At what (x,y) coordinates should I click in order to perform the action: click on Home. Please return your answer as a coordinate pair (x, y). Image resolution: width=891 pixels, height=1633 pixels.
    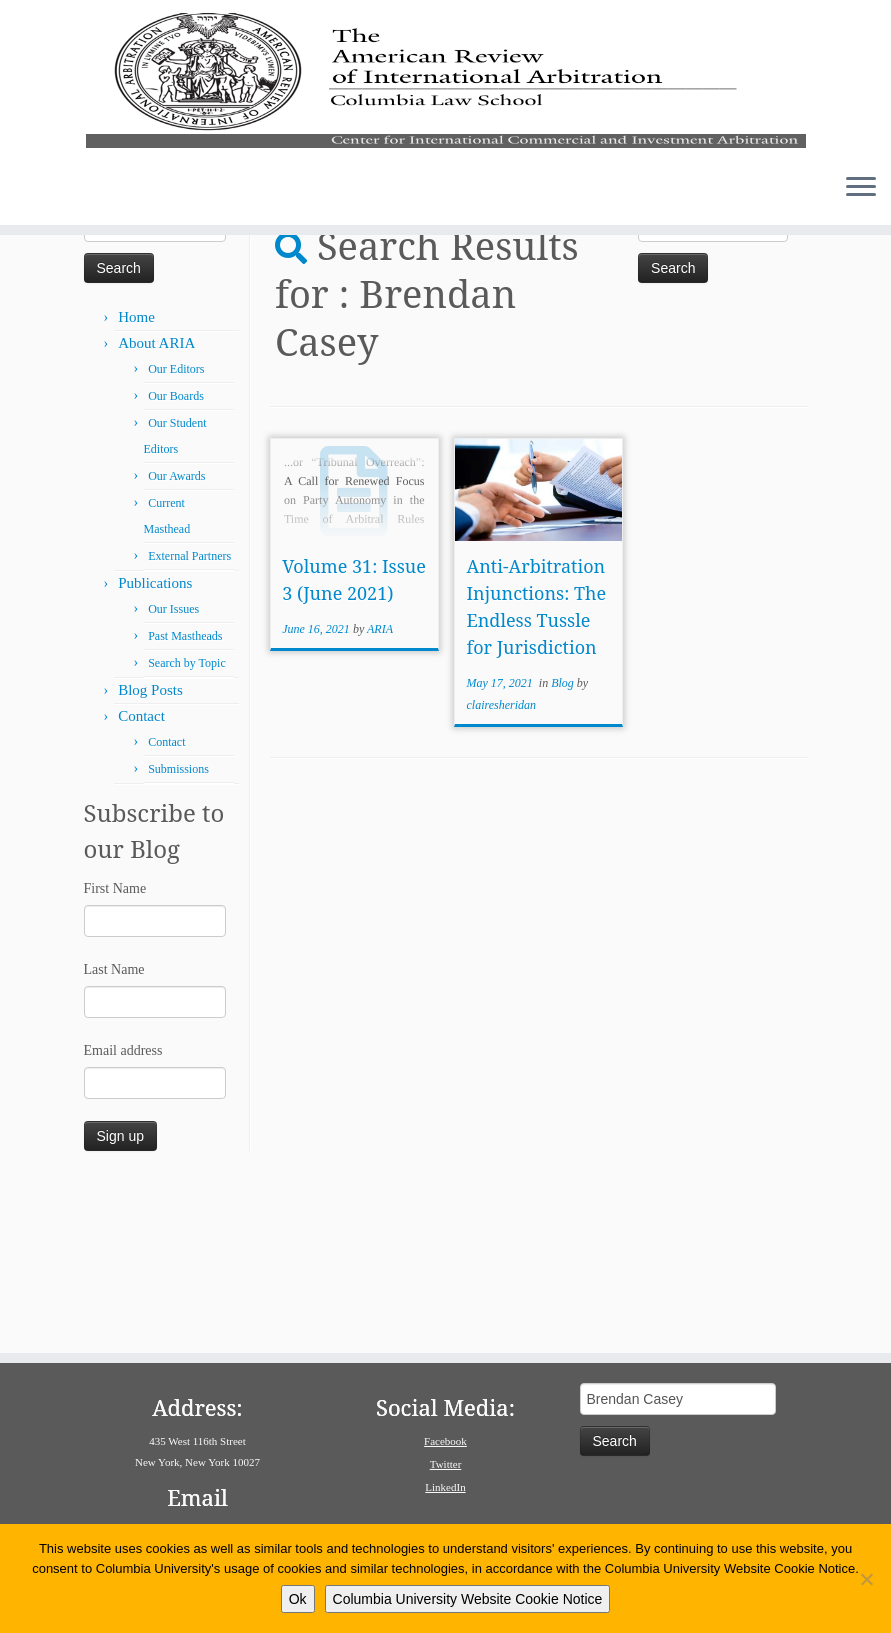
    Looking at the image, I should click on (101, 348).